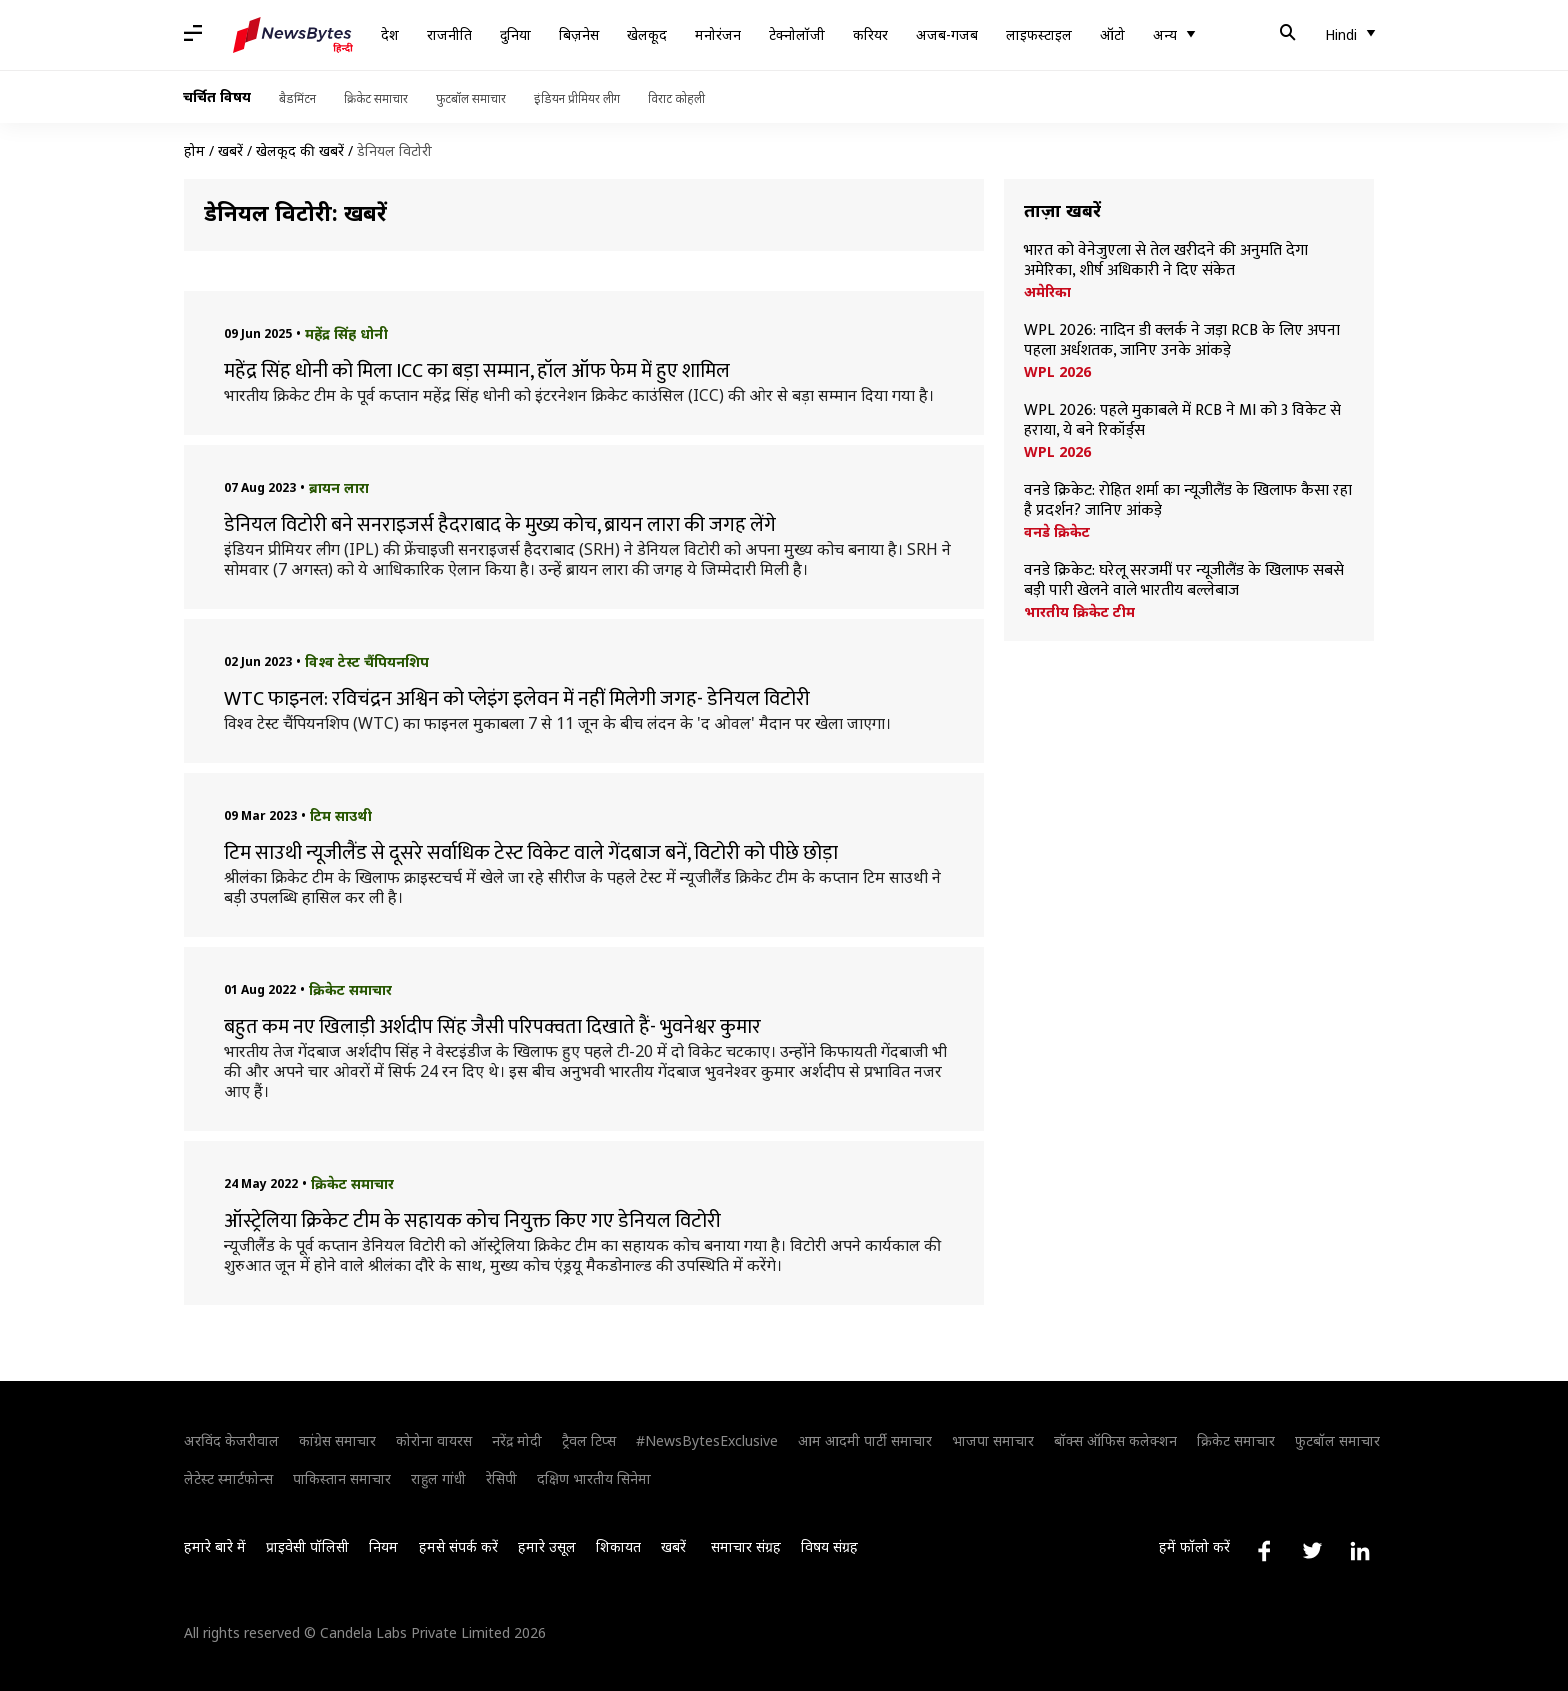 The width and height of the screenshot is (1568, 1691). What do you see at coordinates (438, 1478) in the screenshot?
I see `राहुल गांधी` at bounding box center [438, 1478].